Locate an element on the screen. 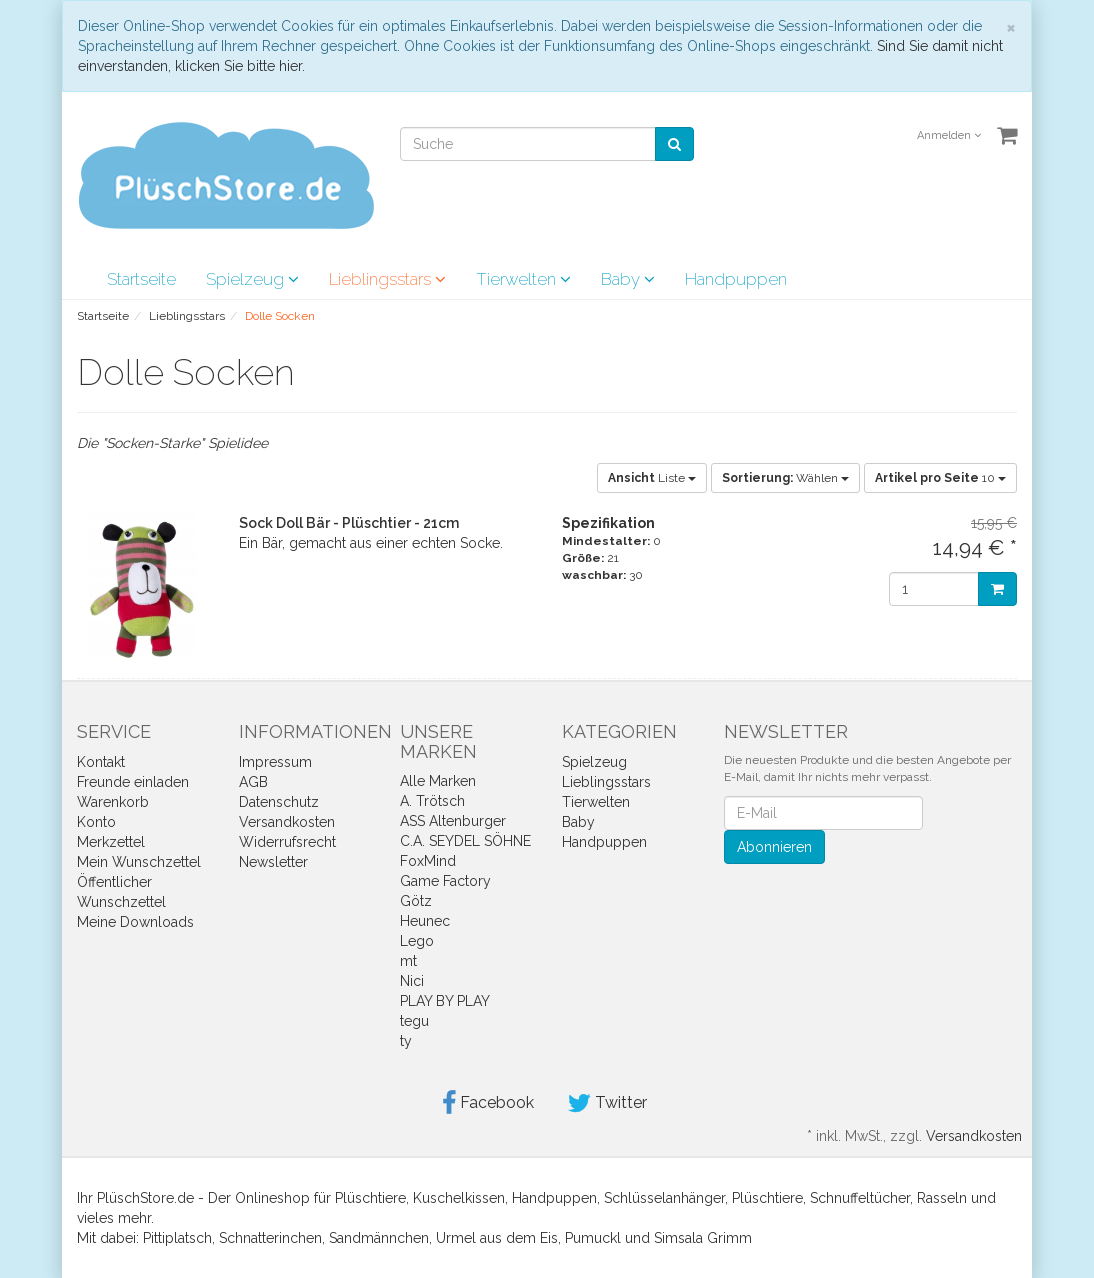 The image size is (1094, 1278). Widerrufsrecht is located at coordinates (287, 842).